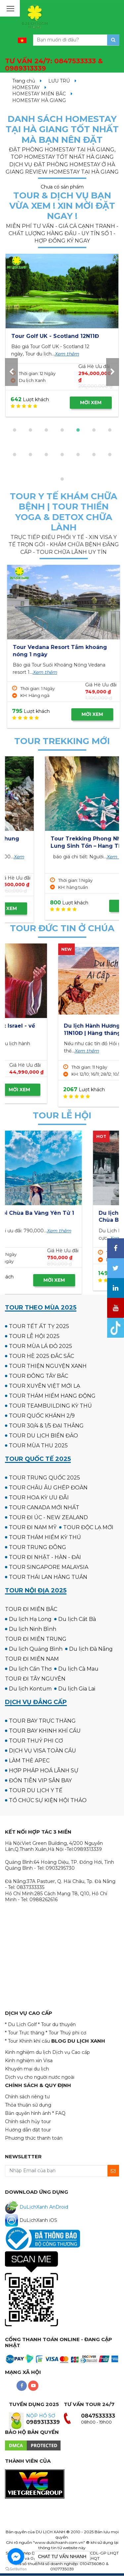 This screenshot has height=2576, width=124. I want to click on TOUR DU LỊCH BIỂN ĐẢO, so click(43, 1435).